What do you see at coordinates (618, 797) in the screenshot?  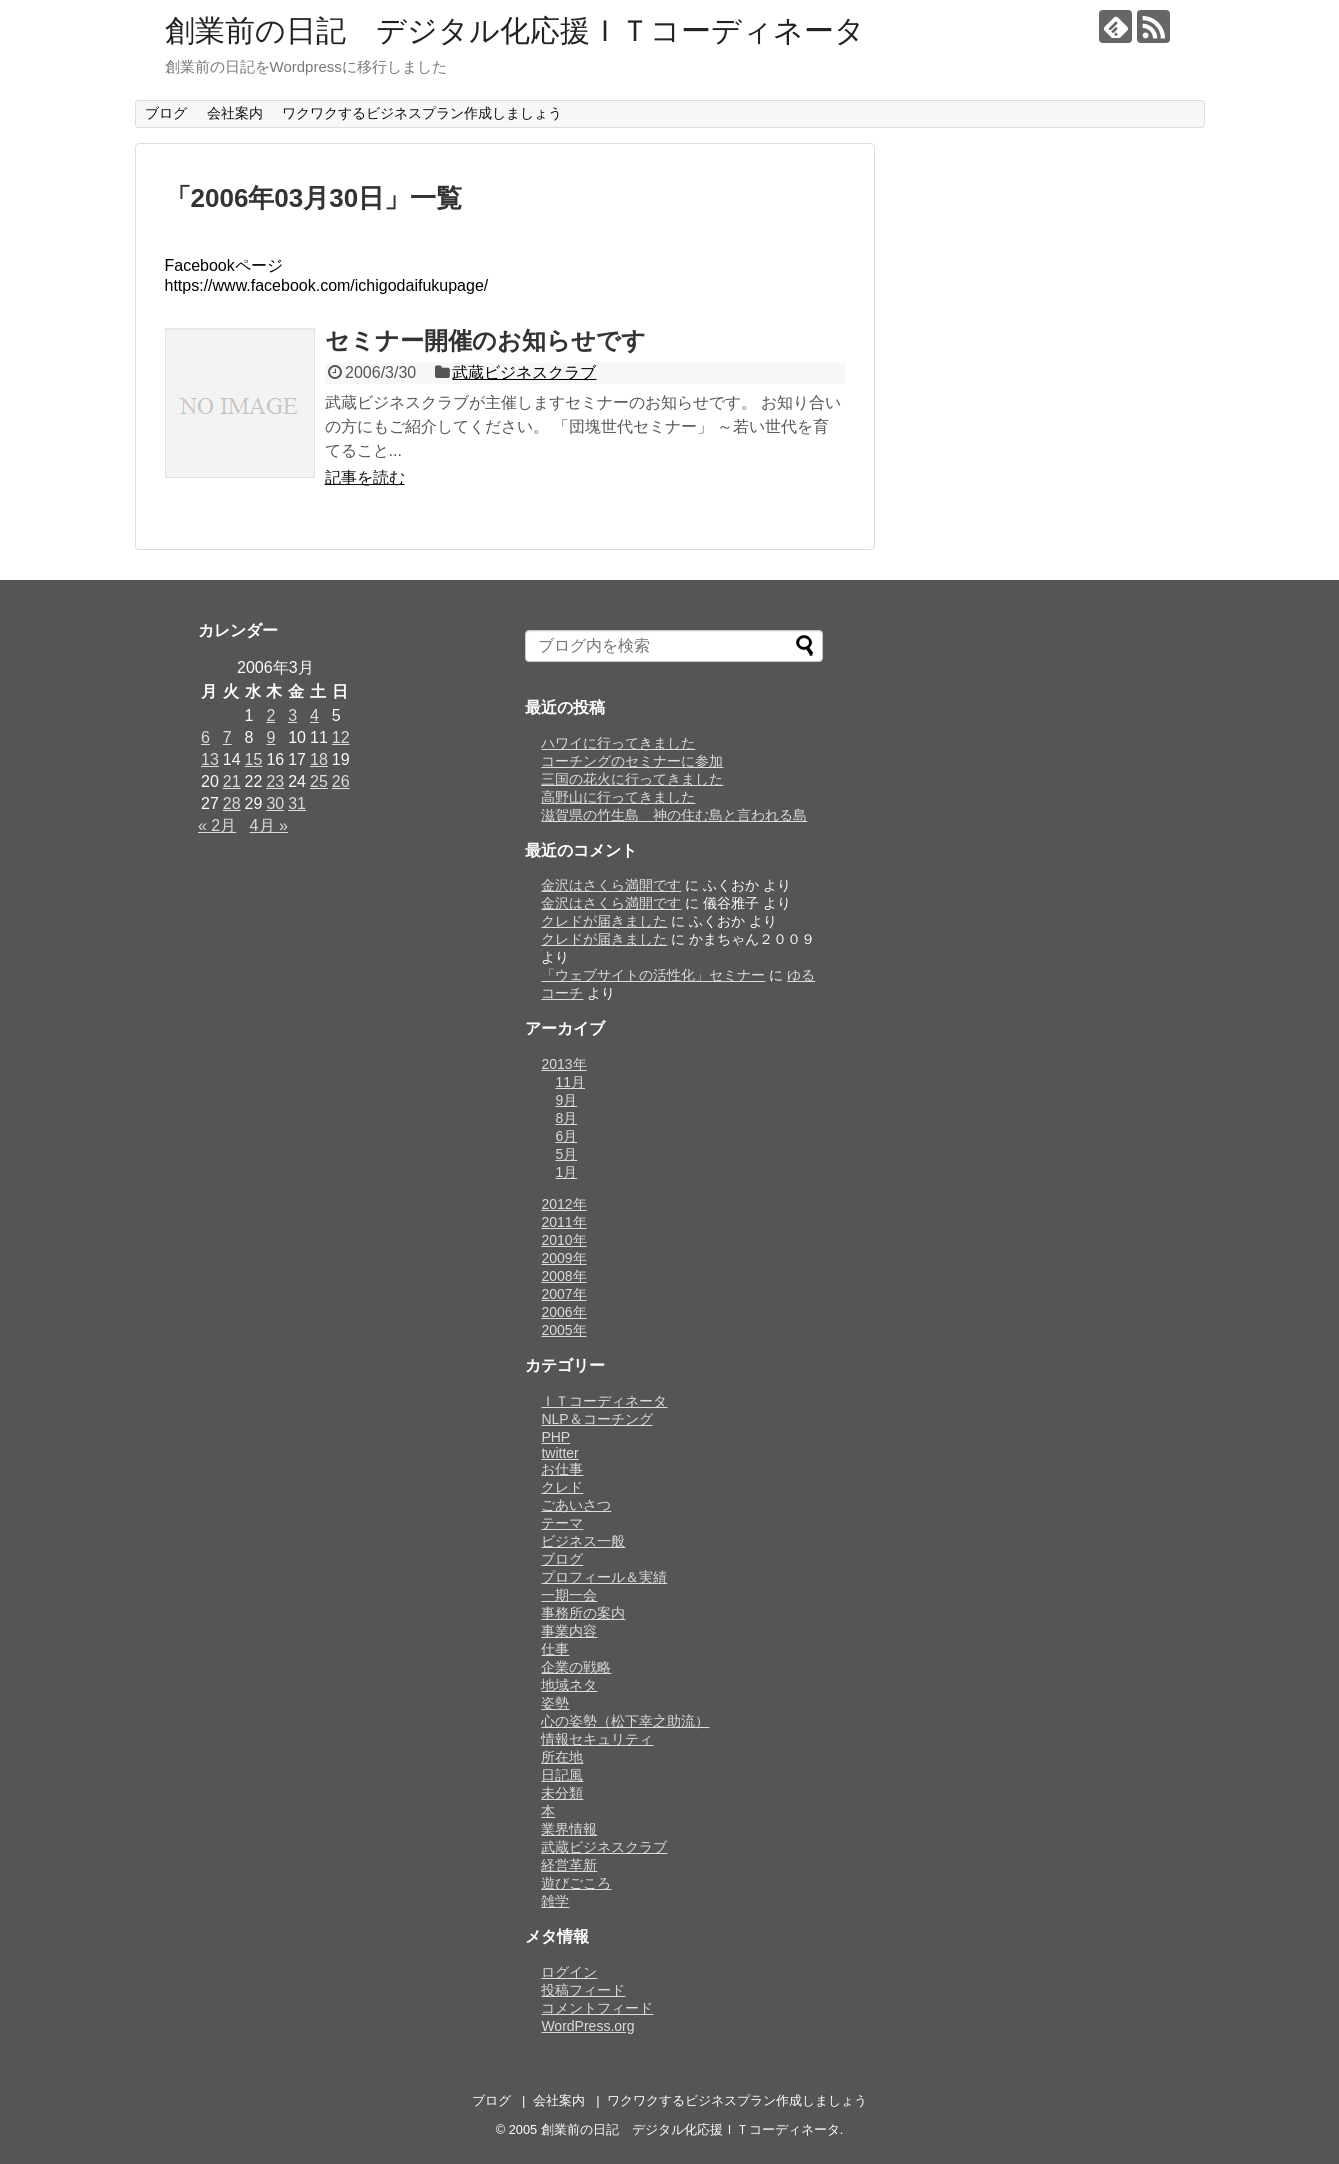 I see `高野山に行ってきました` at bounding box center [618, 797].